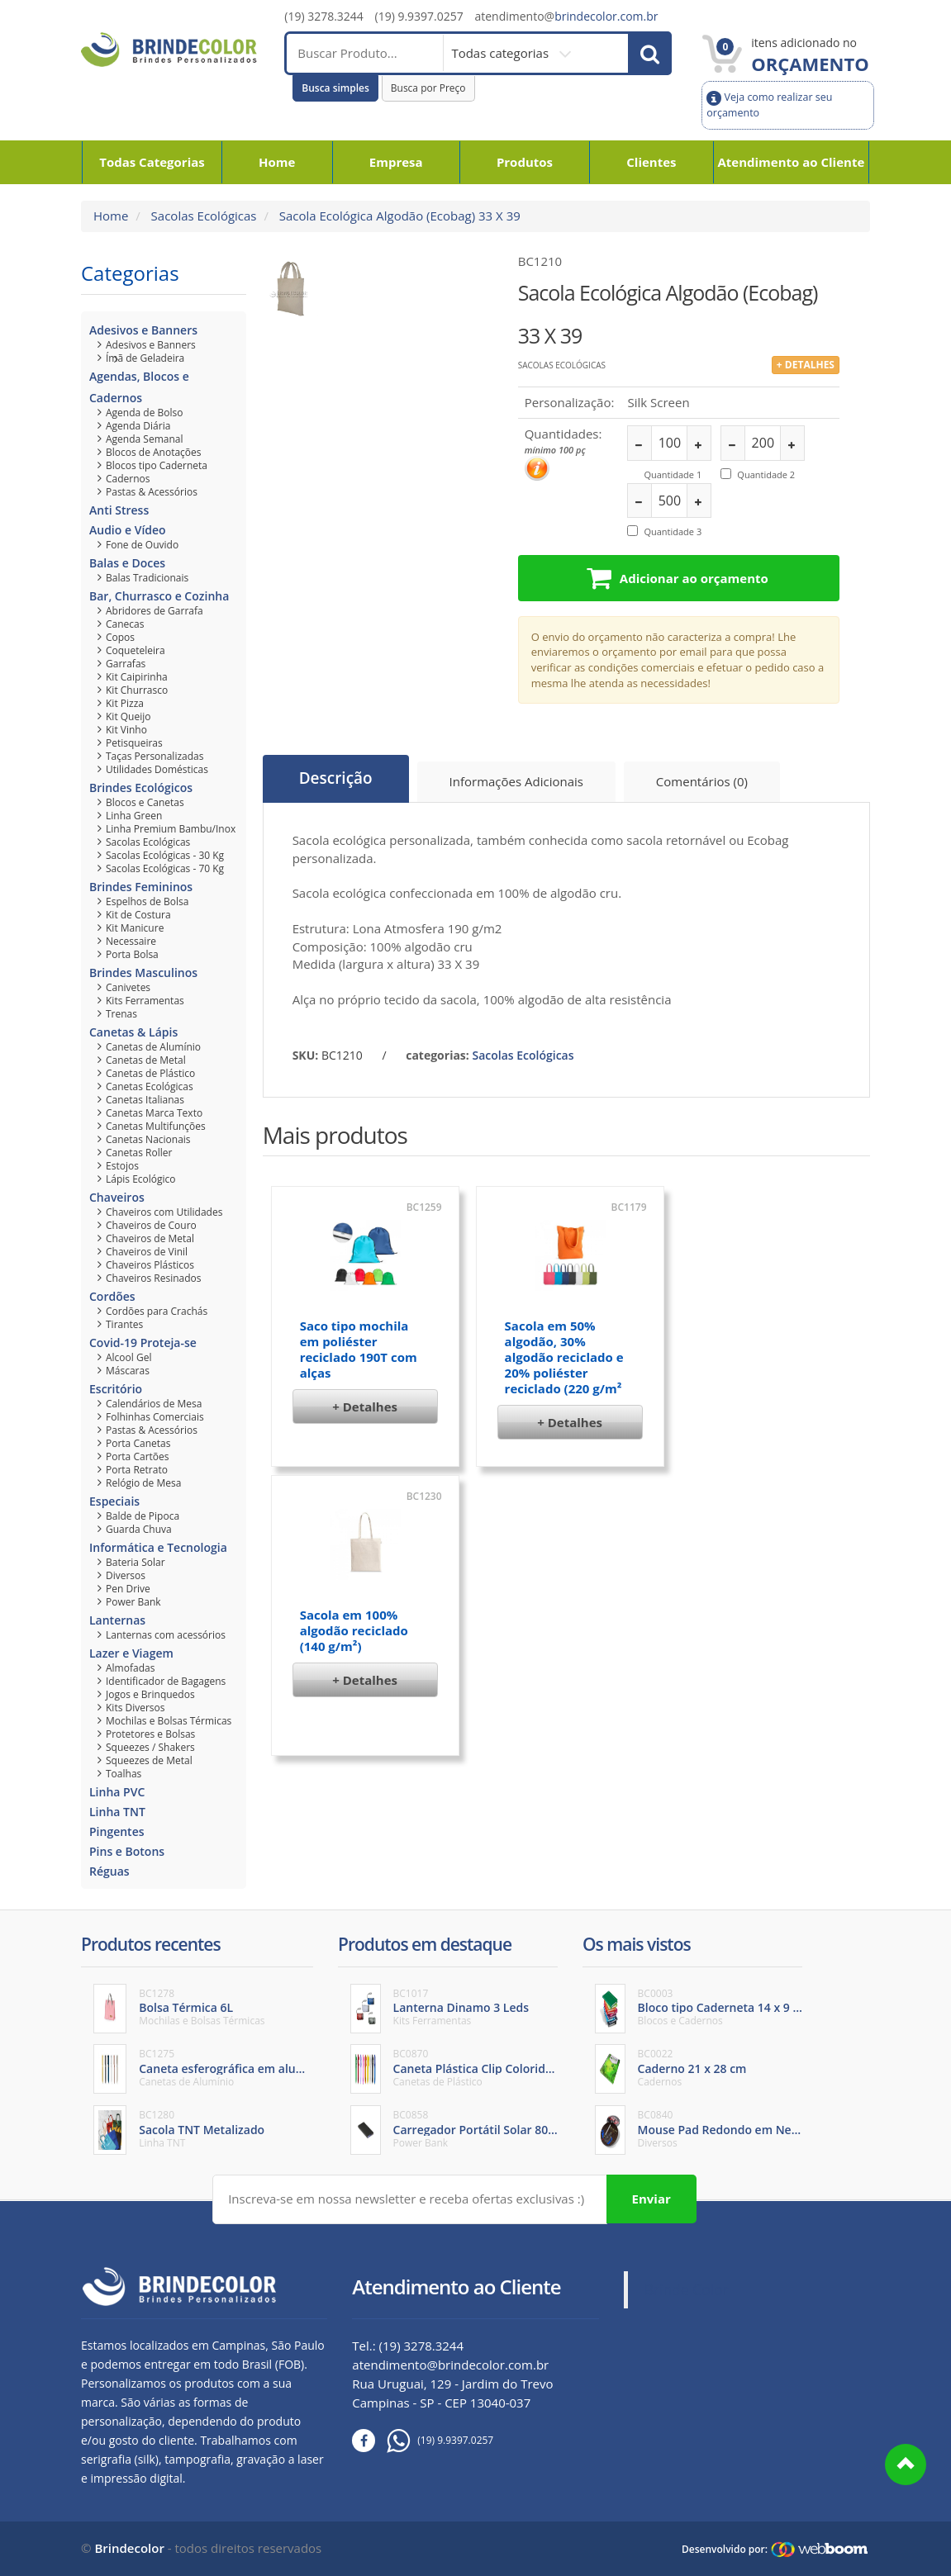 The width and height of the screenshot is (951, 2576). I want to click on Linha Premium Bambu/Inox, so click(170, 829).